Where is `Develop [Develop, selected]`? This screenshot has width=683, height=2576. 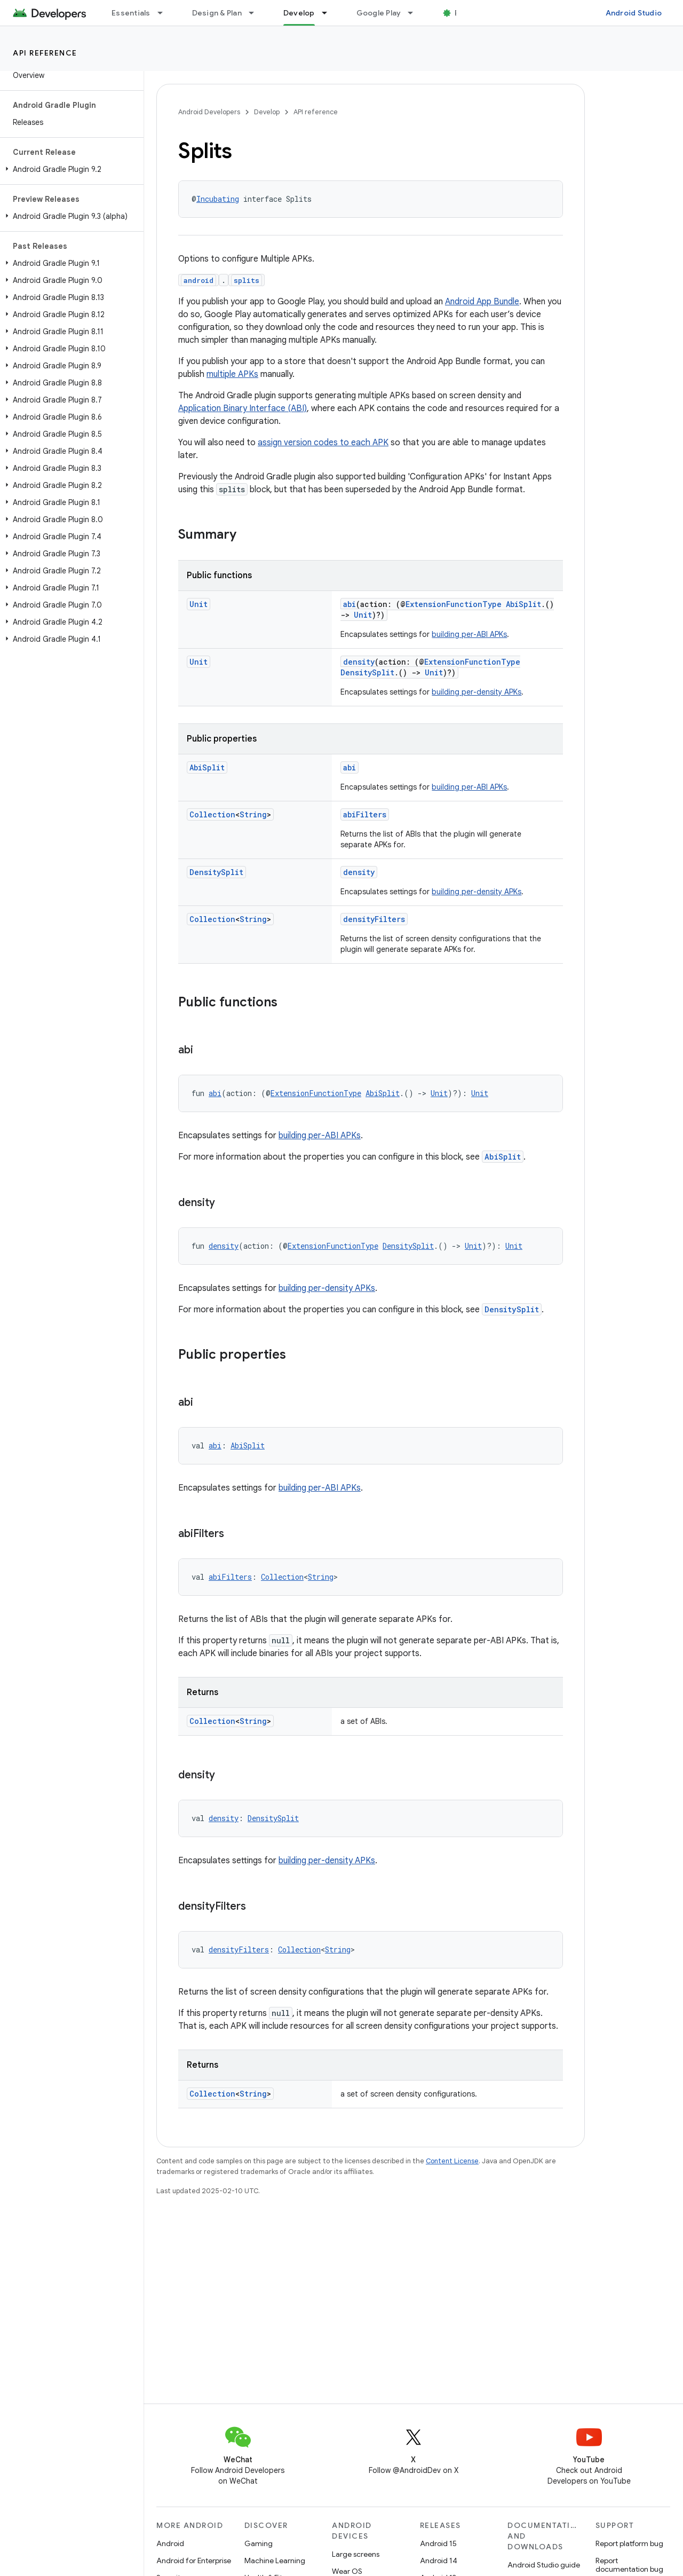 Develop [Develop, selected] is located at coordinates (299, 13).